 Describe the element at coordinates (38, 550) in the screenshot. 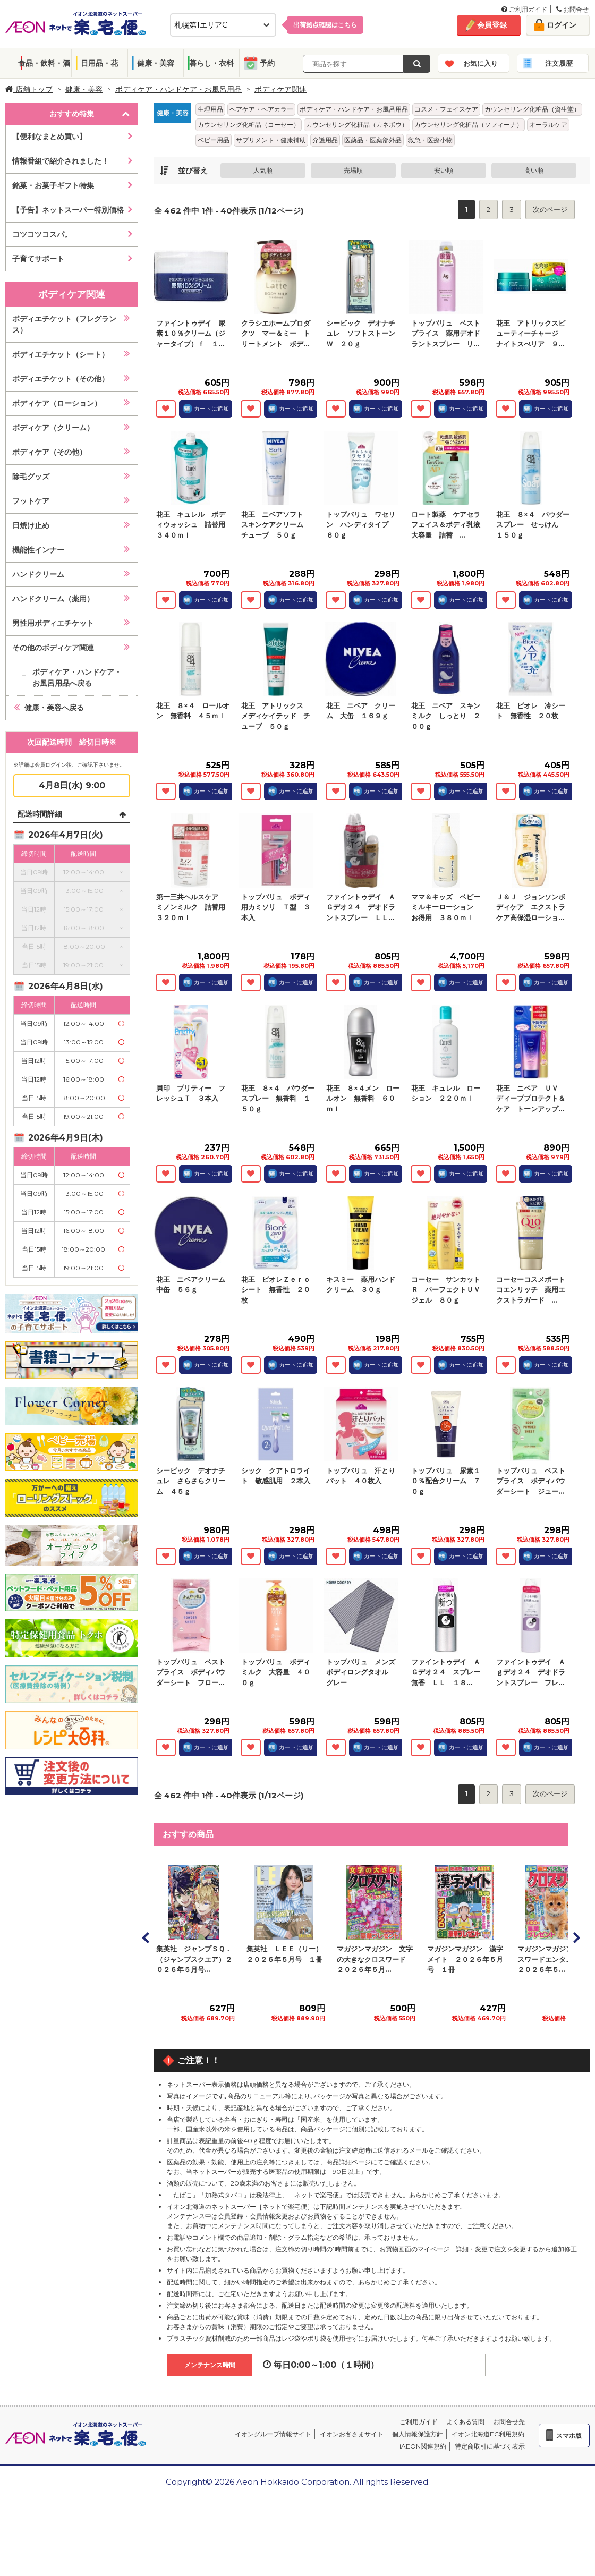

I see `機能性インナー` at that location.